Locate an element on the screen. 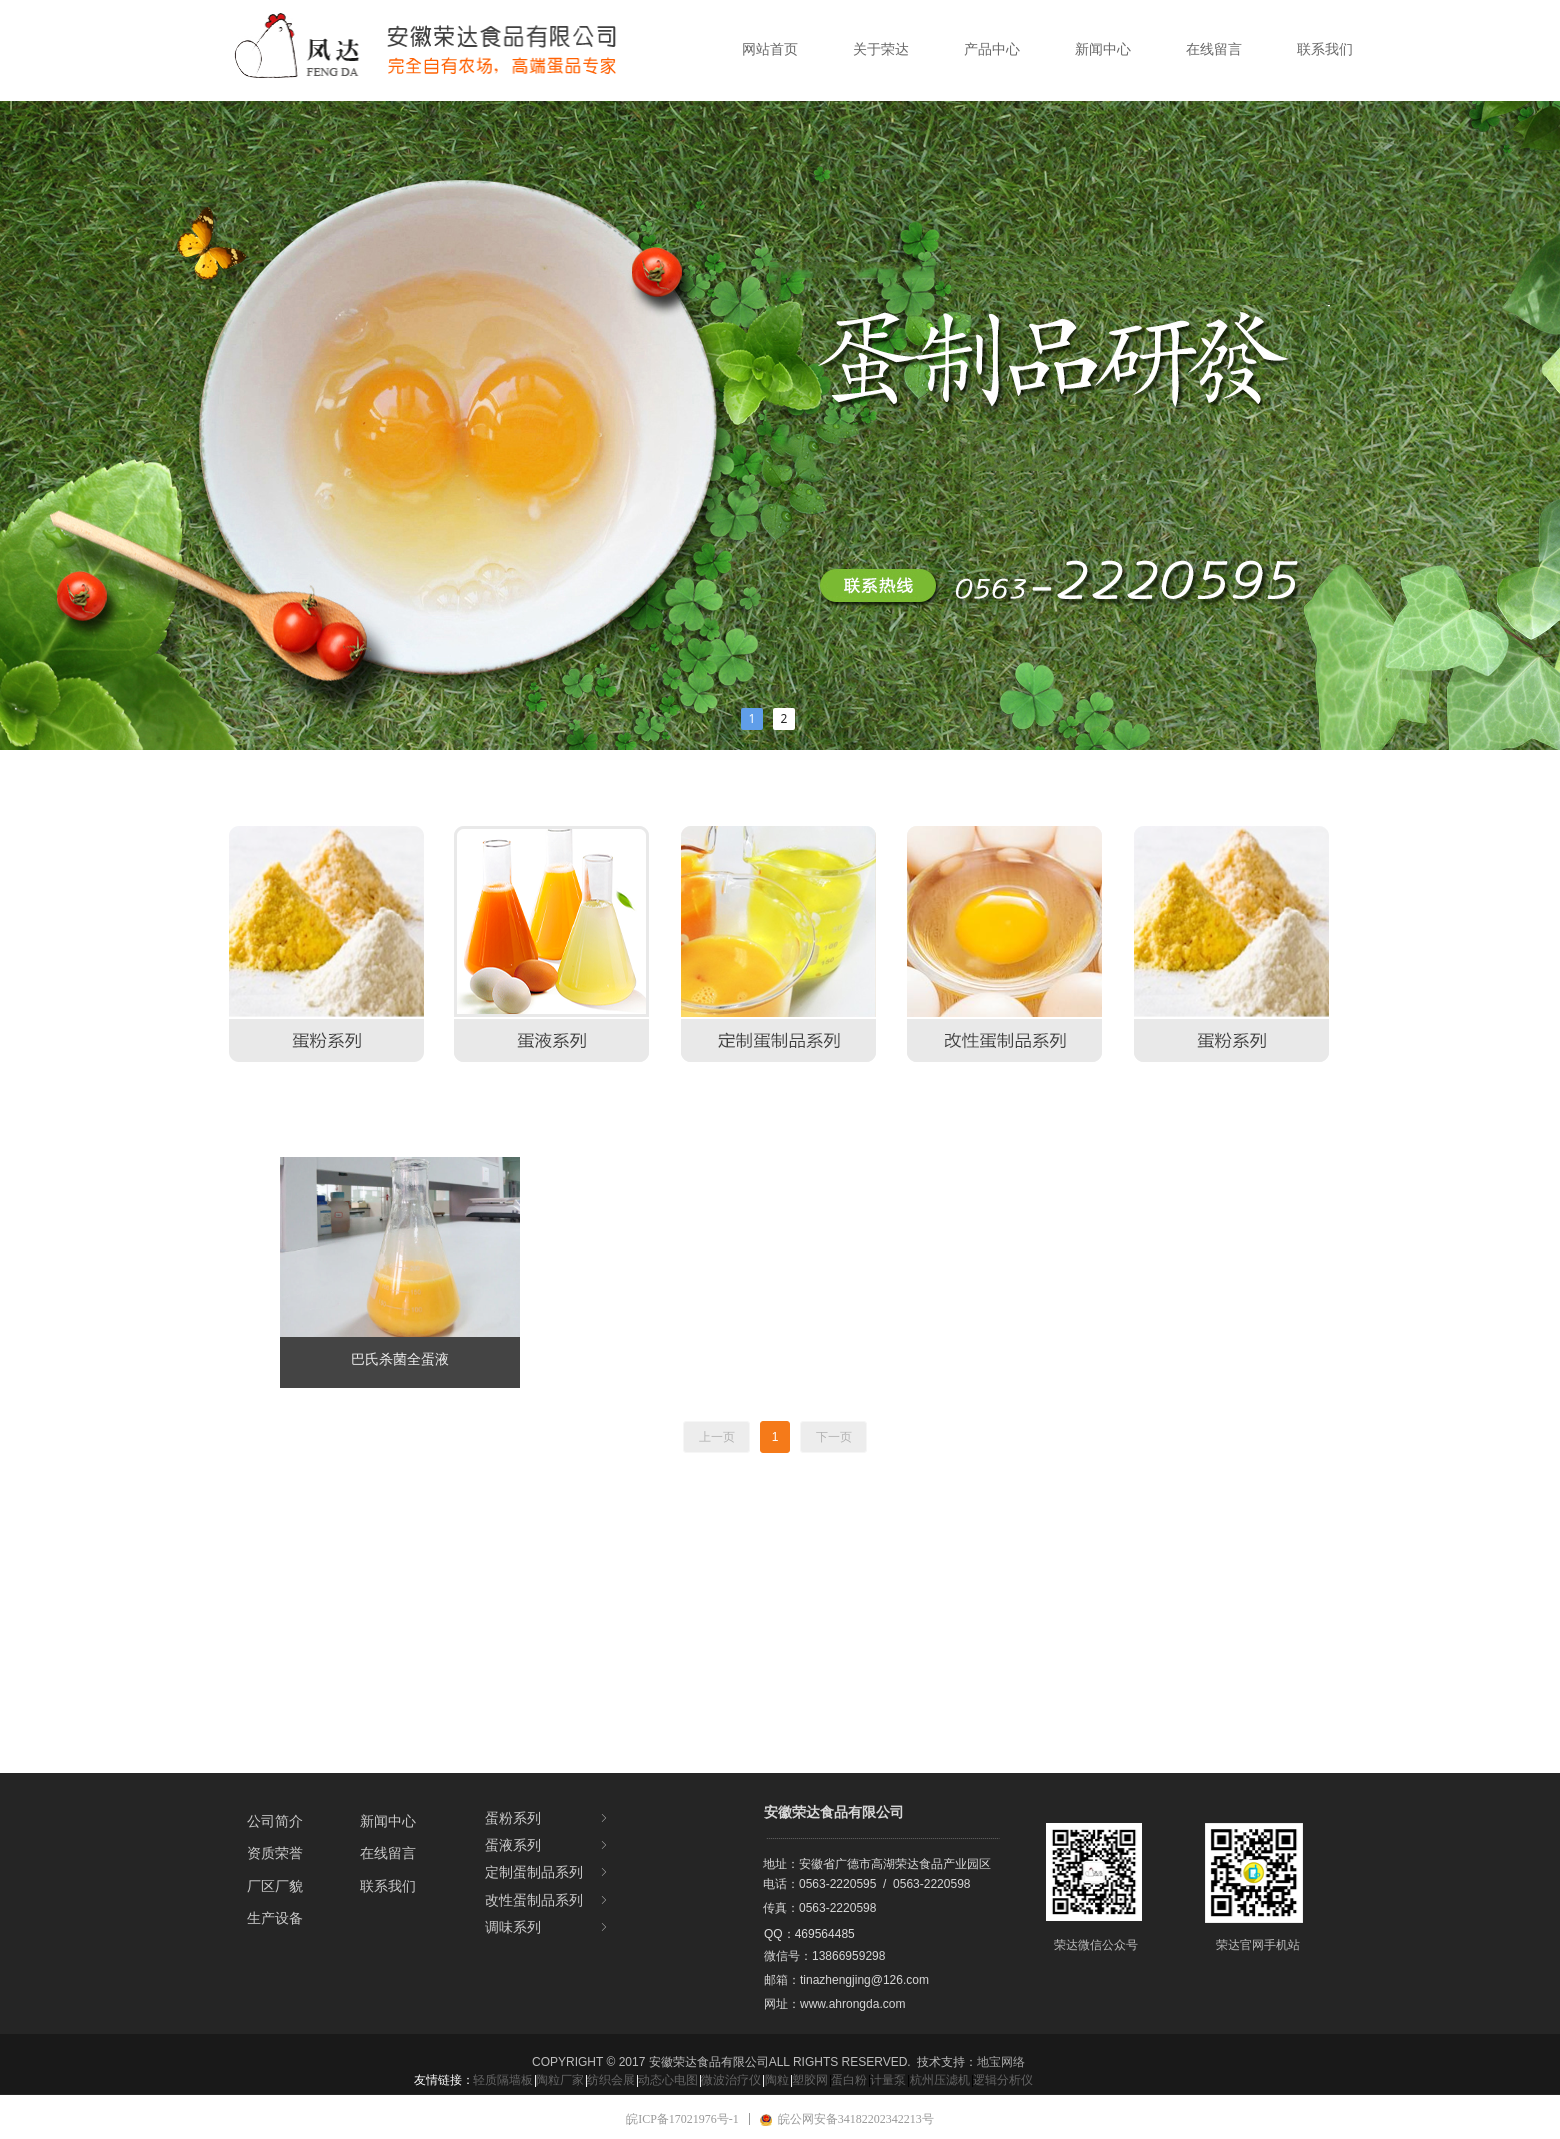  调味系列 is located at coordinates (548, 1927).